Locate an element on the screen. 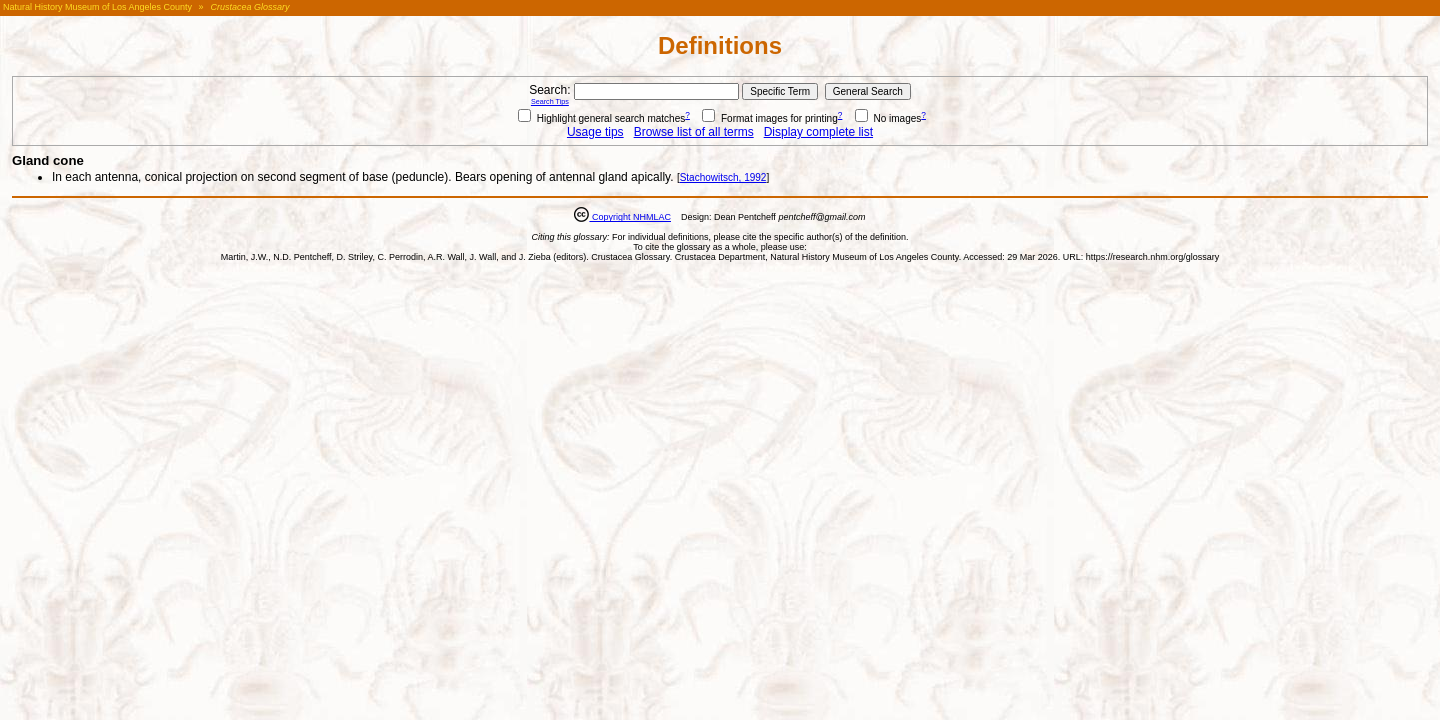 The width and height of the screenshot is (1440, 720). No images is located at coordinates (888, 118).